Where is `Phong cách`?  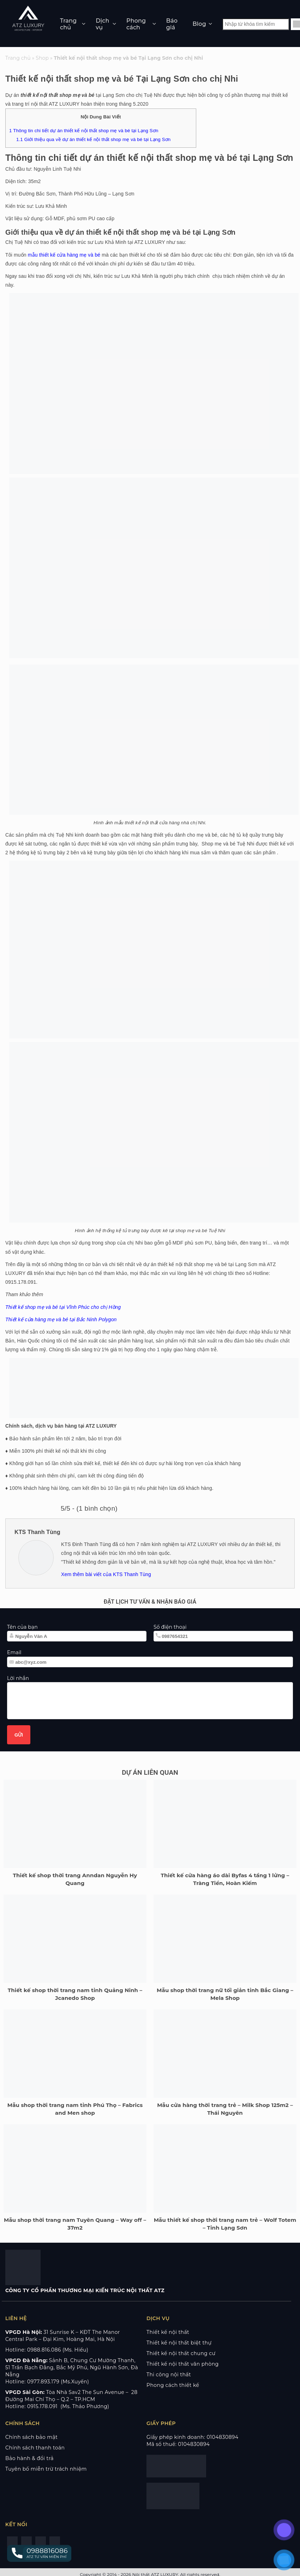
Phong cách is located at coordinates (136, 24).